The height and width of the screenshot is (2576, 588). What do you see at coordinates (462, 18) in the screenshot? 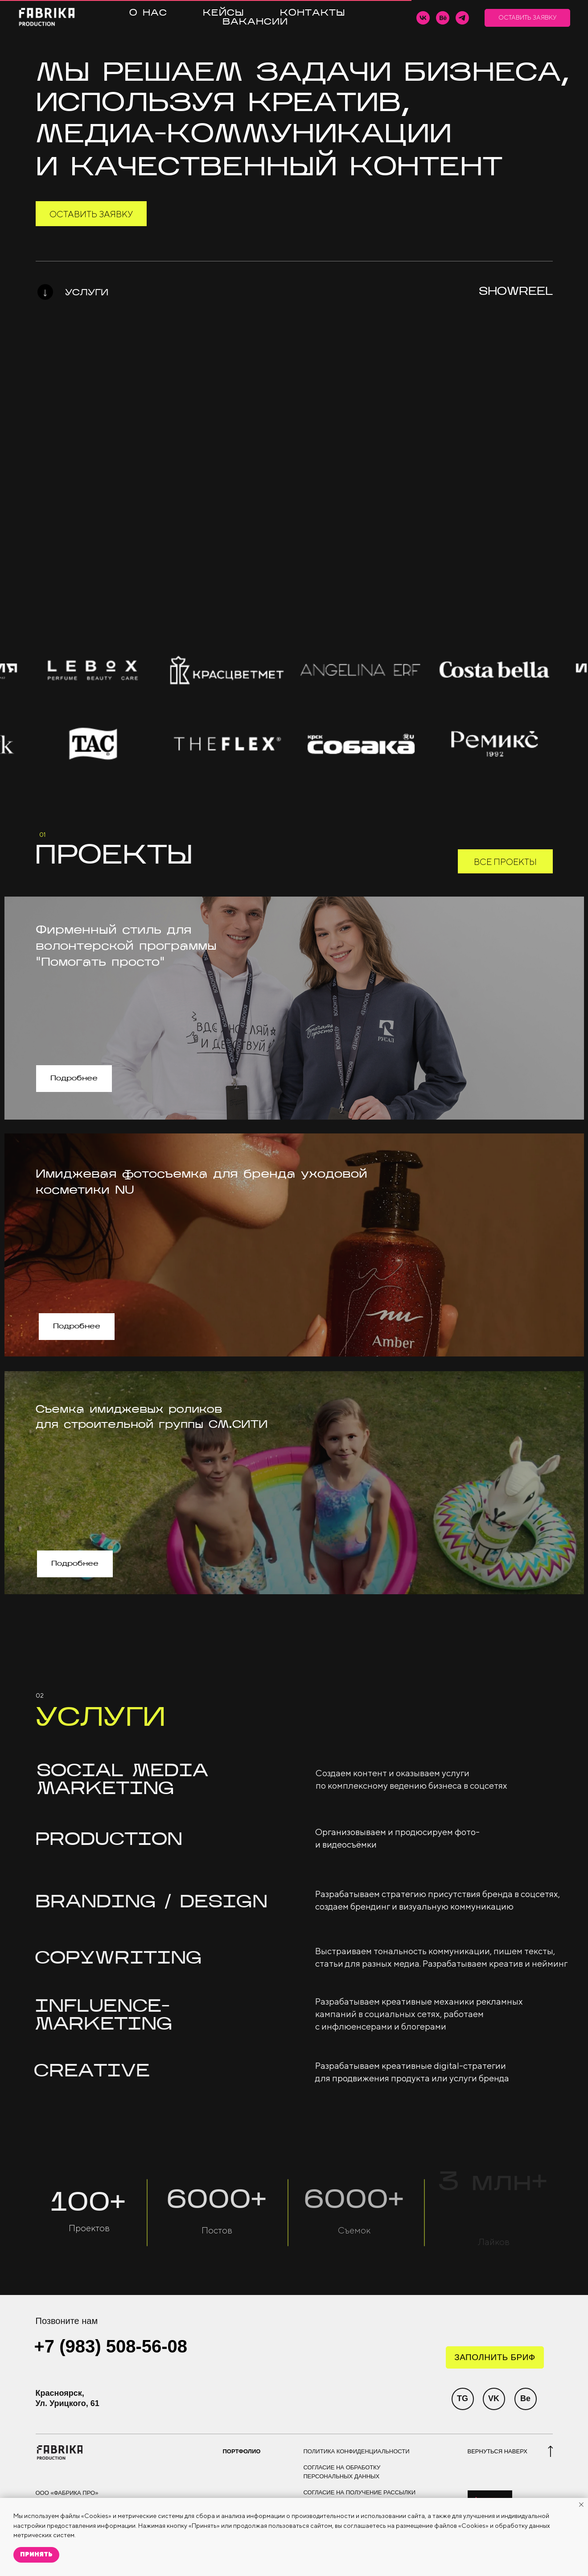
I see `[telegram]` at bounding box center [462, 18].